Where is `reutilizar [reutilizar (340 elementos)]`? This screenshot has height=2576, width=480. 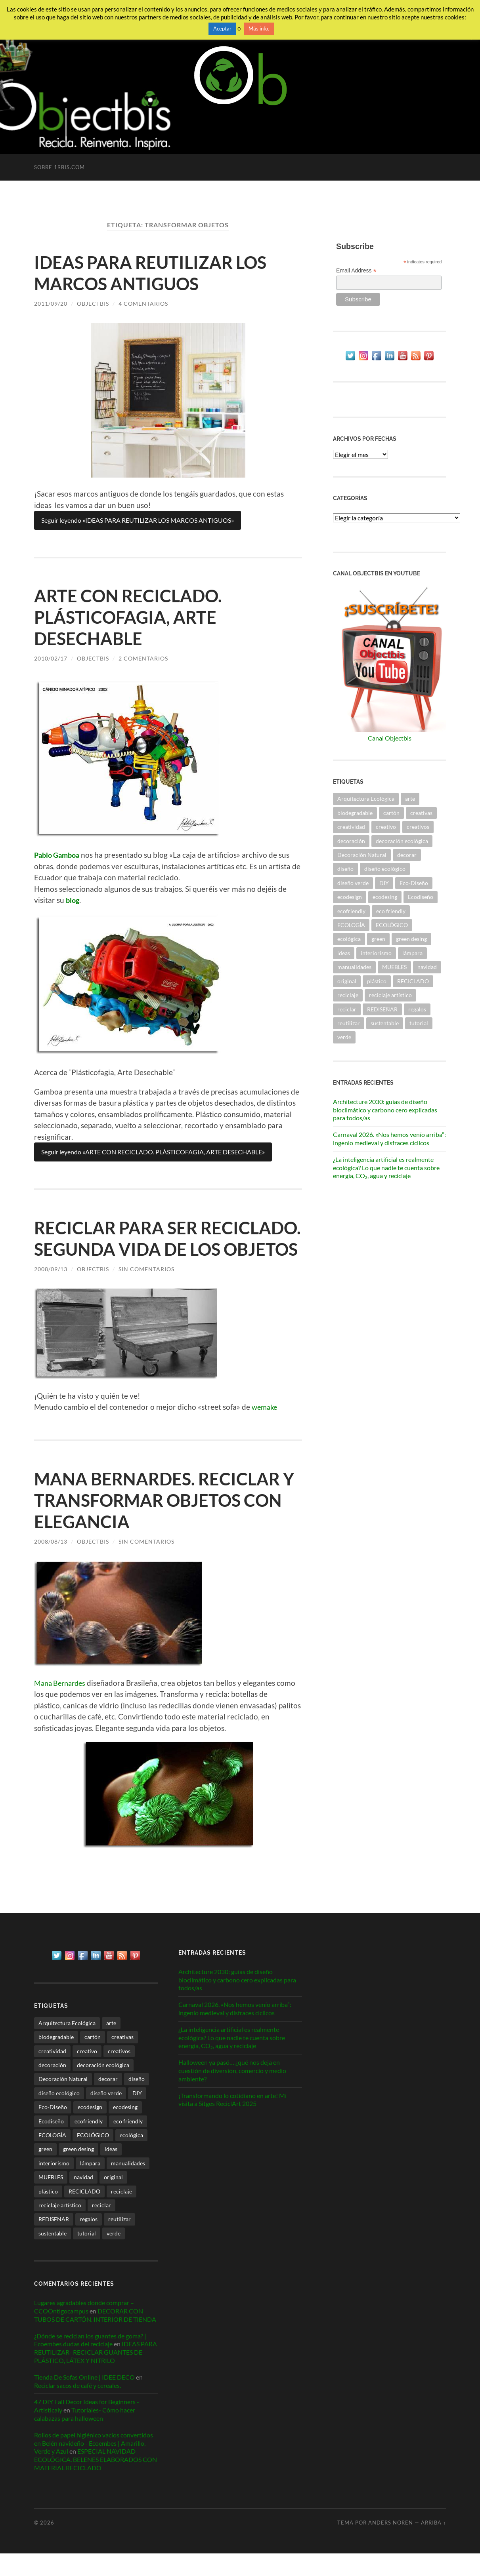
reutilizar [reutilizar (340 elementos)] is located at coordinates (348, 1023).